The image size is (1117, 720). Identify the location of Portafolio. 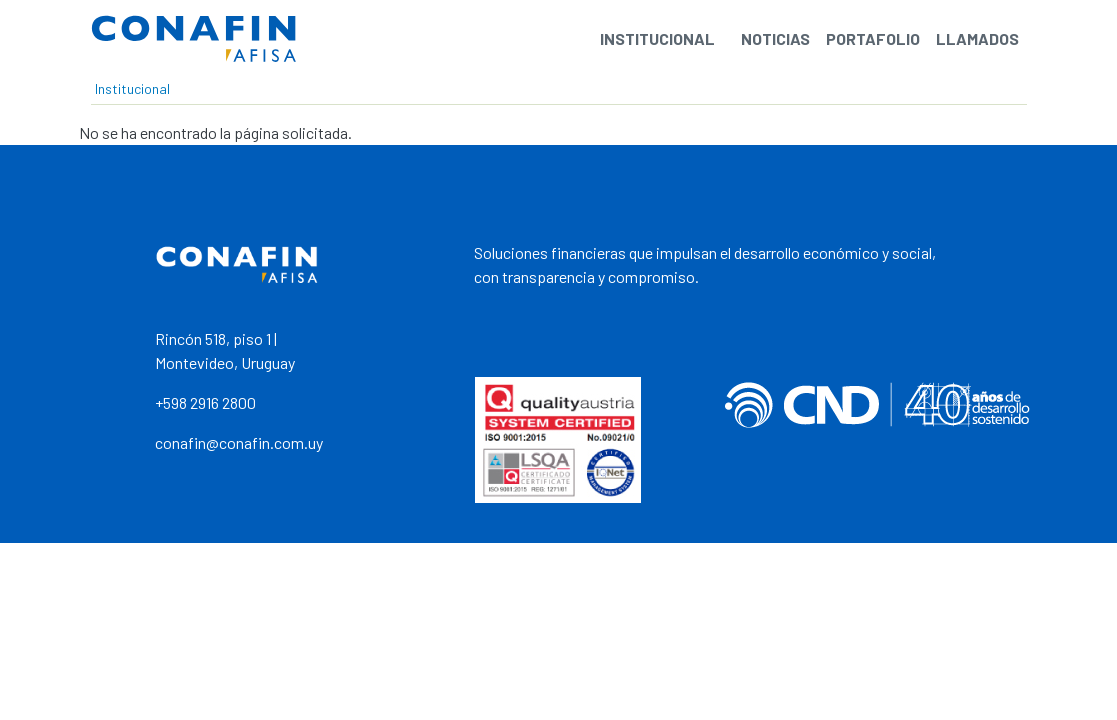
(873, 38).